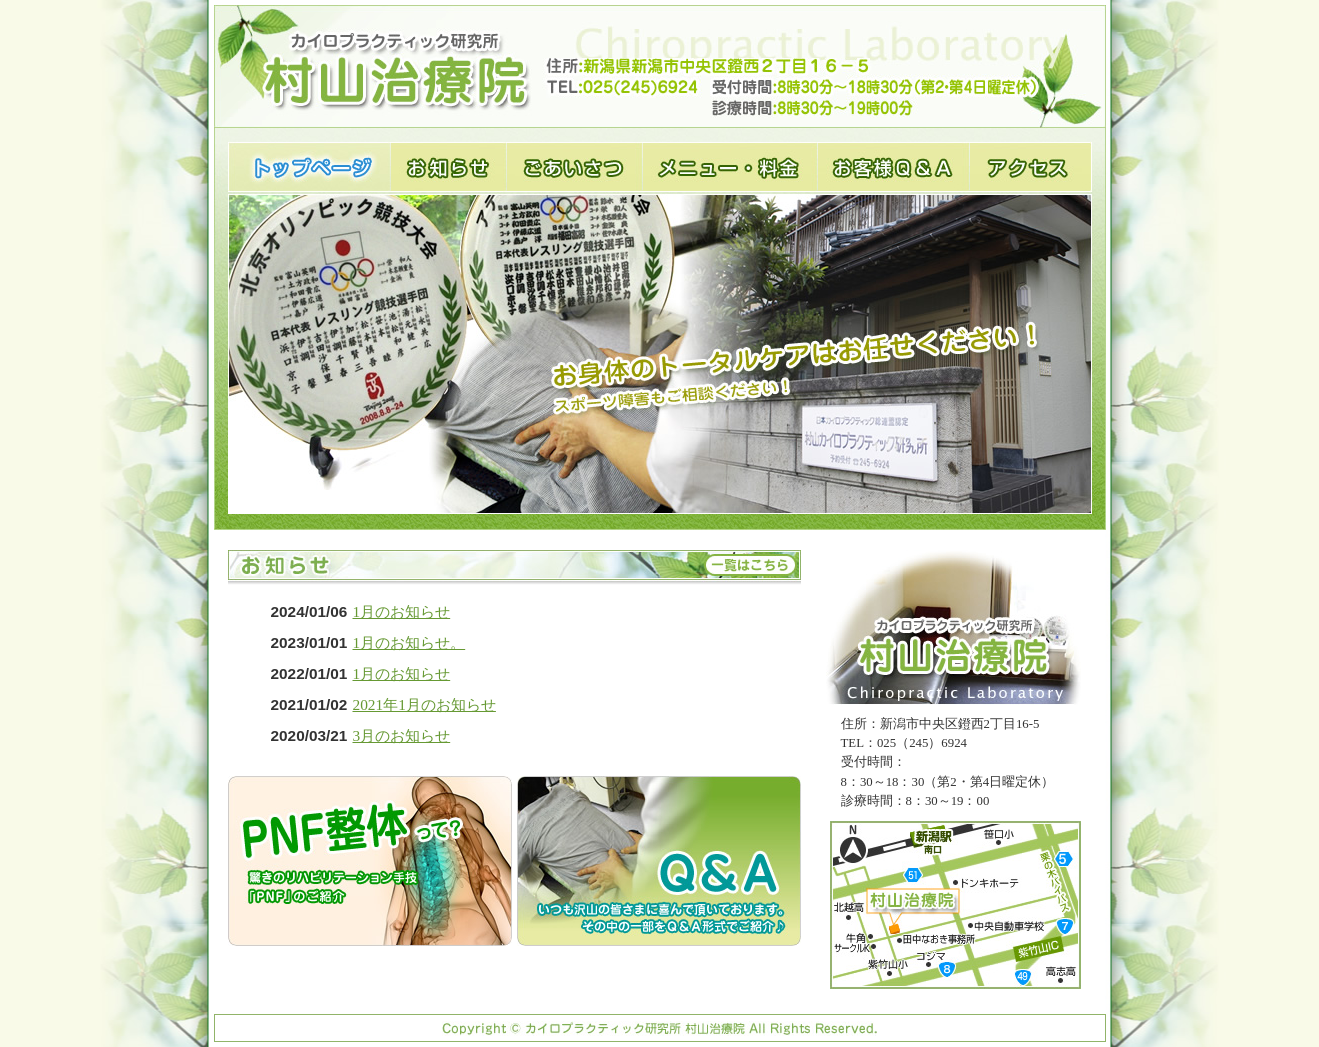 Image resolution: width=1319 pixels, height=1047 pixels. What do you see at coordinates (409, 642) in the screenshot?
I see `1月のお知らせ。` at bounding box center [409, 642].